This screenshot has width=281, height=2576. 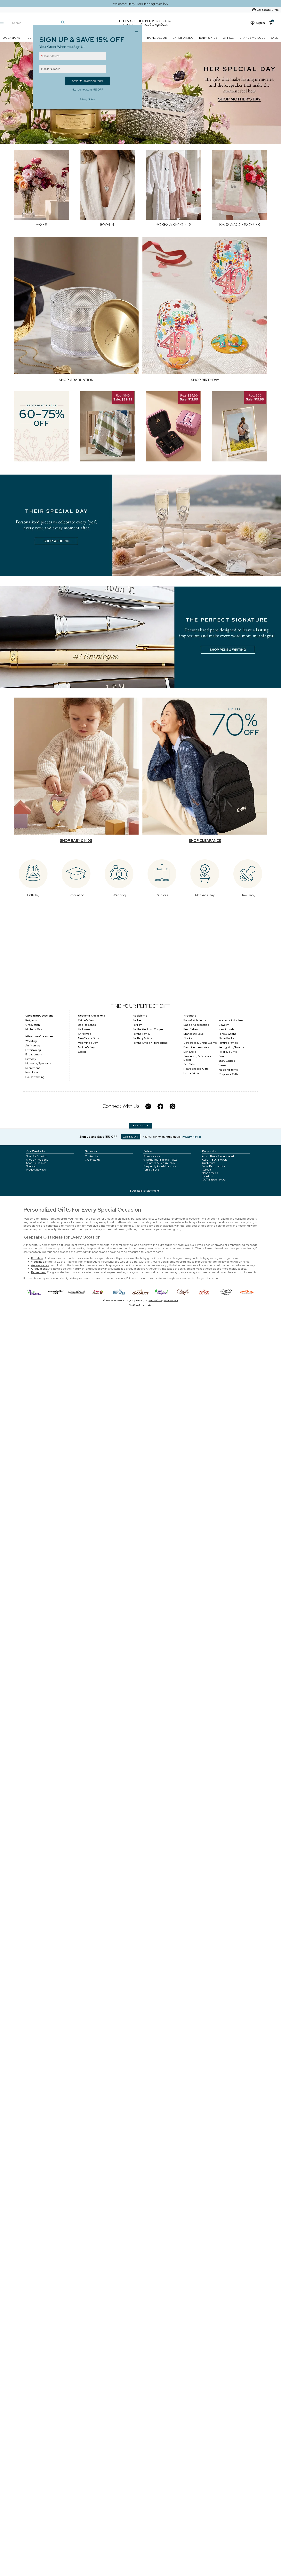 I want to click on Easter, so click(x=82, y=1051).